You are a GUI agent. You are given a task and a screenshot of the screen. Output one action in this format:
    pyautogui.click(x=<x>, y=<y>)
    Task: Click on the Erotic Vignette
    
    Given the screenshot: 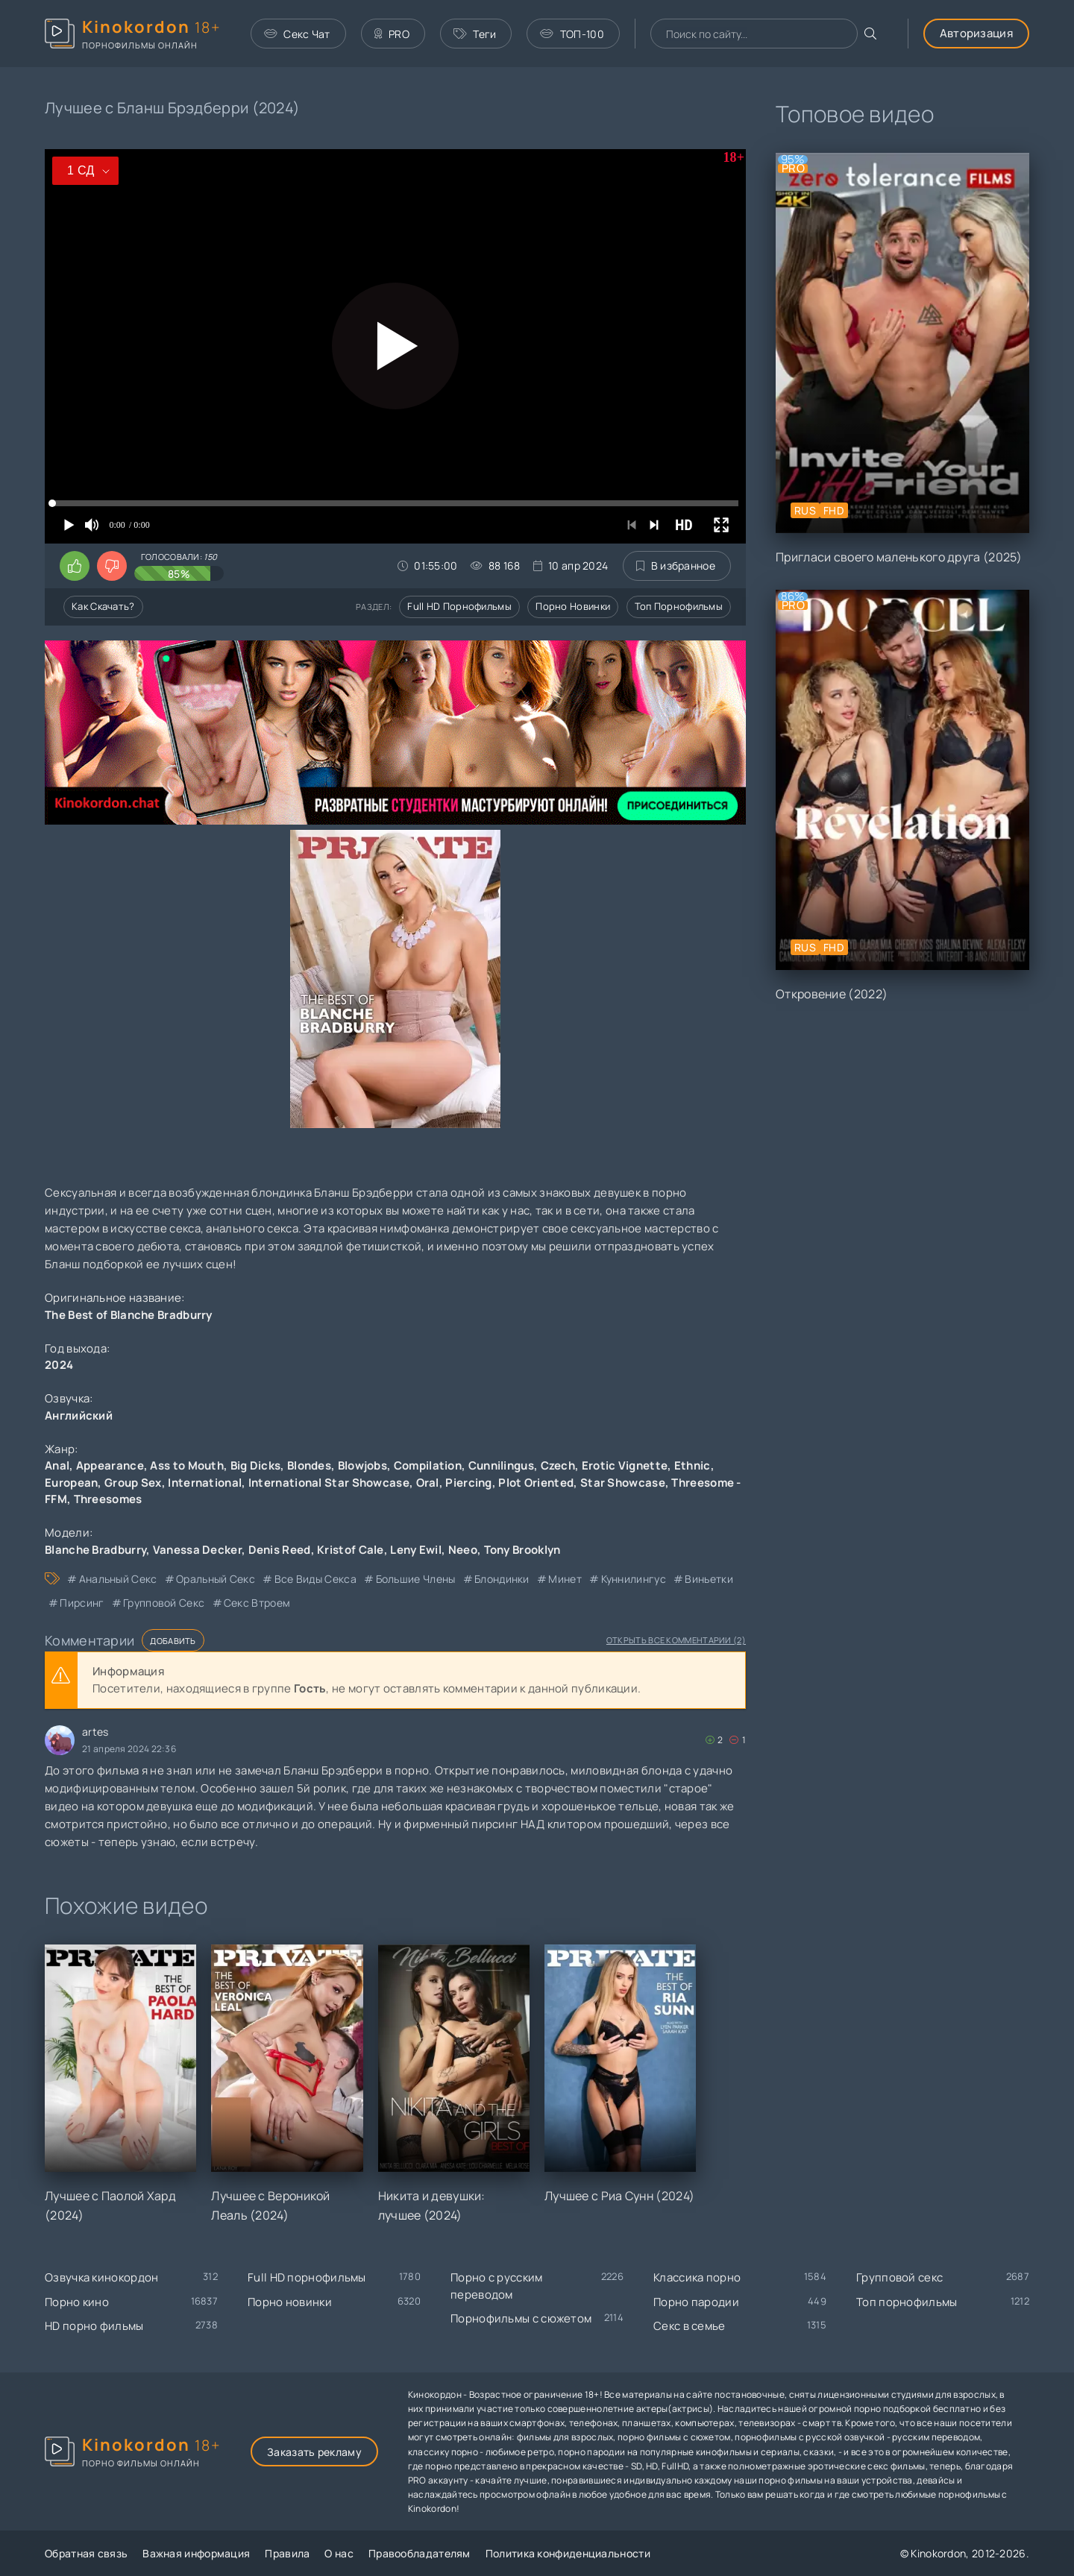 What is the action you would take?
    pyautogui.click(x=625, y=1465)
    